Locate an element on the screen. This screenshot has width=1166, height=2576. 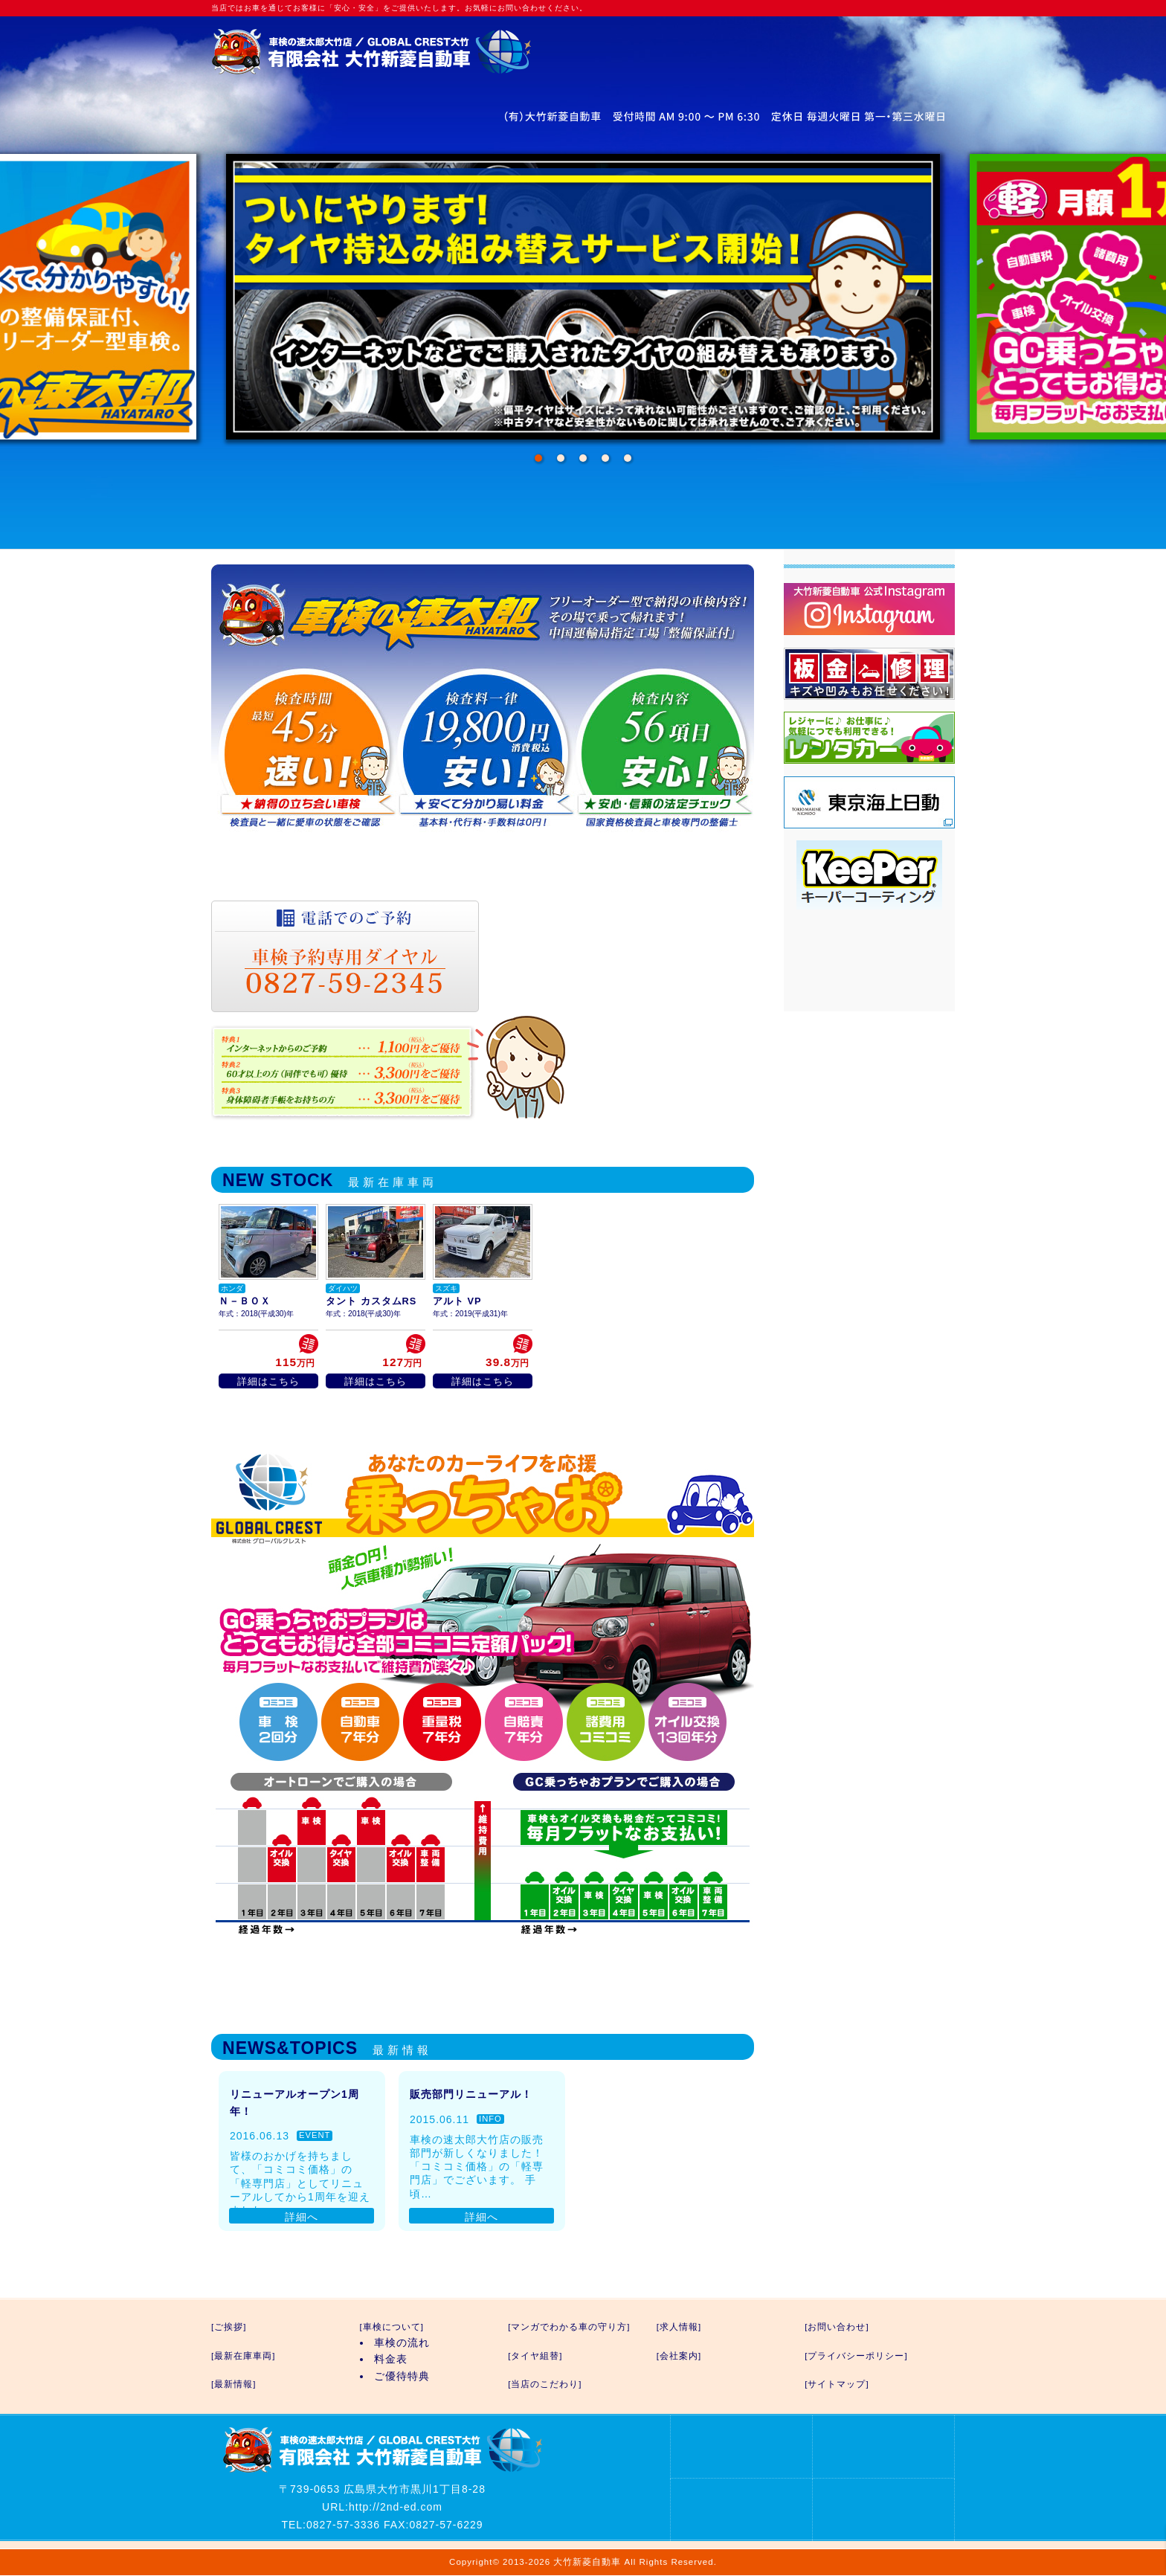
[最新在庫車両] is located at coordinates (243, 2355).